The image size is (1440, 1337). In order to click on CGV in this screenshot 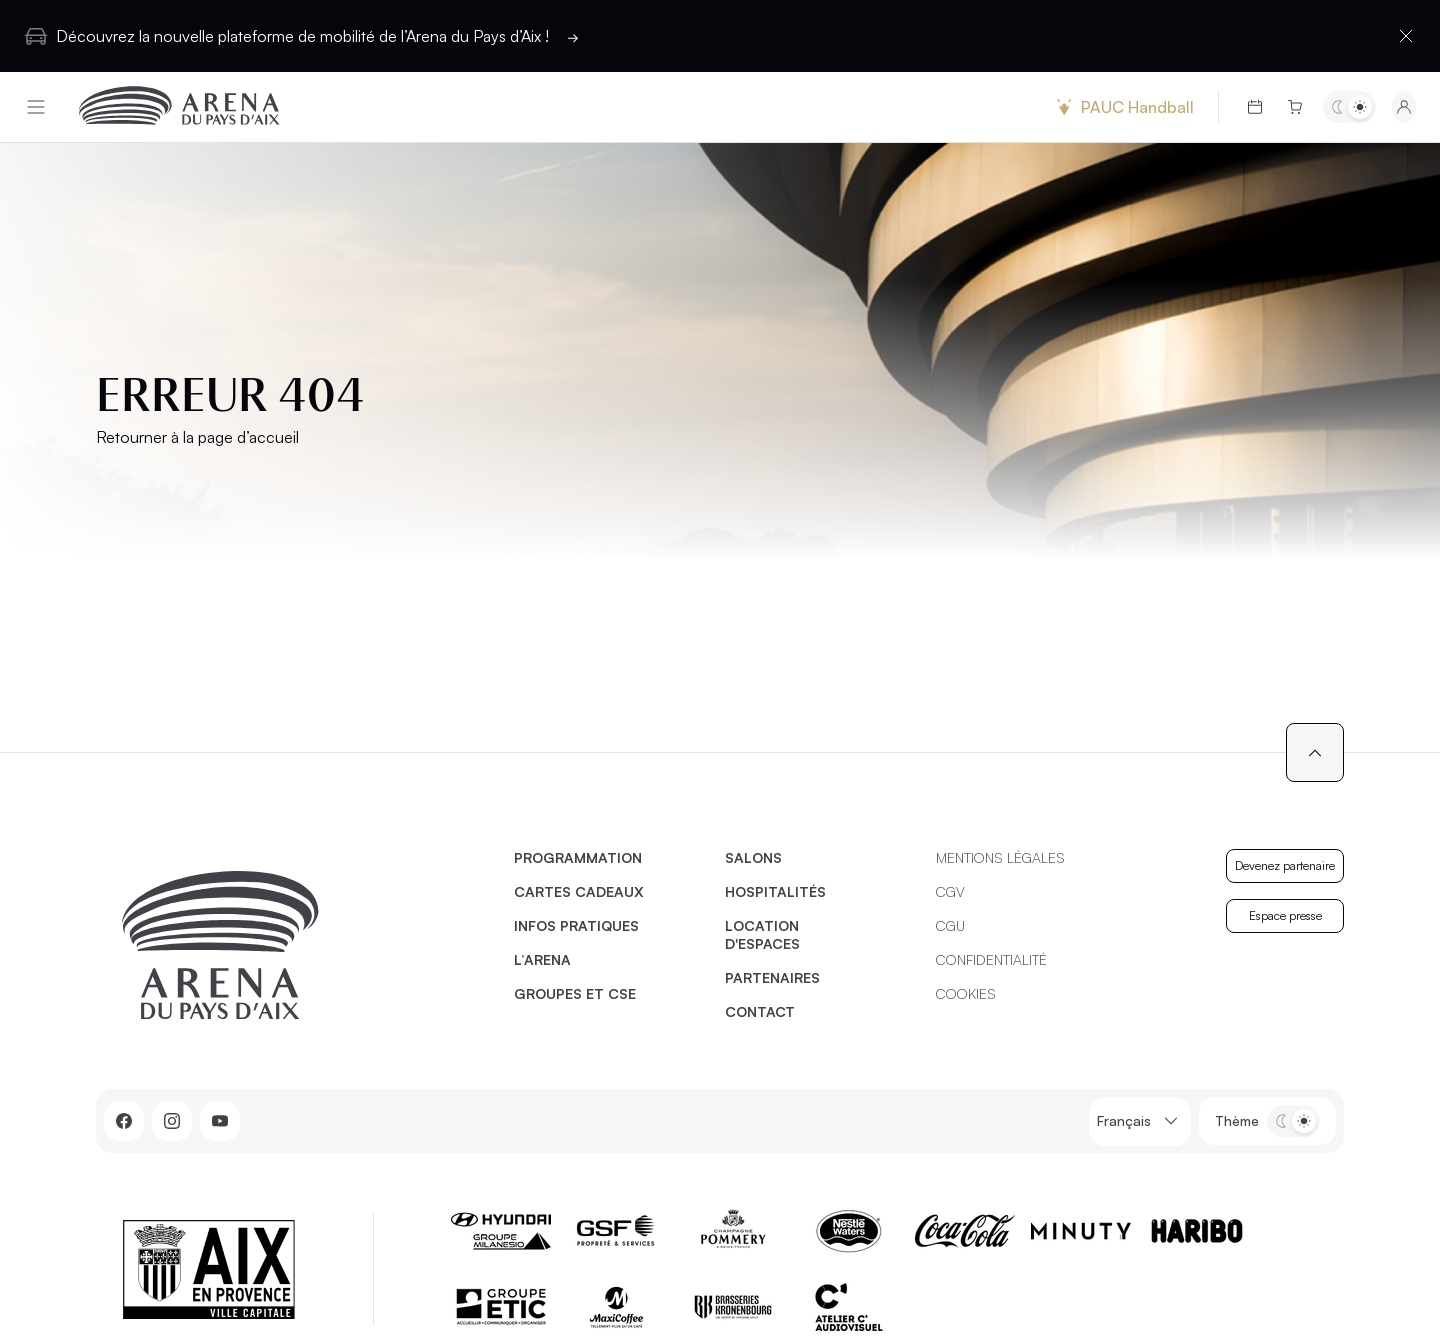, I will do `click(950, 891)`.